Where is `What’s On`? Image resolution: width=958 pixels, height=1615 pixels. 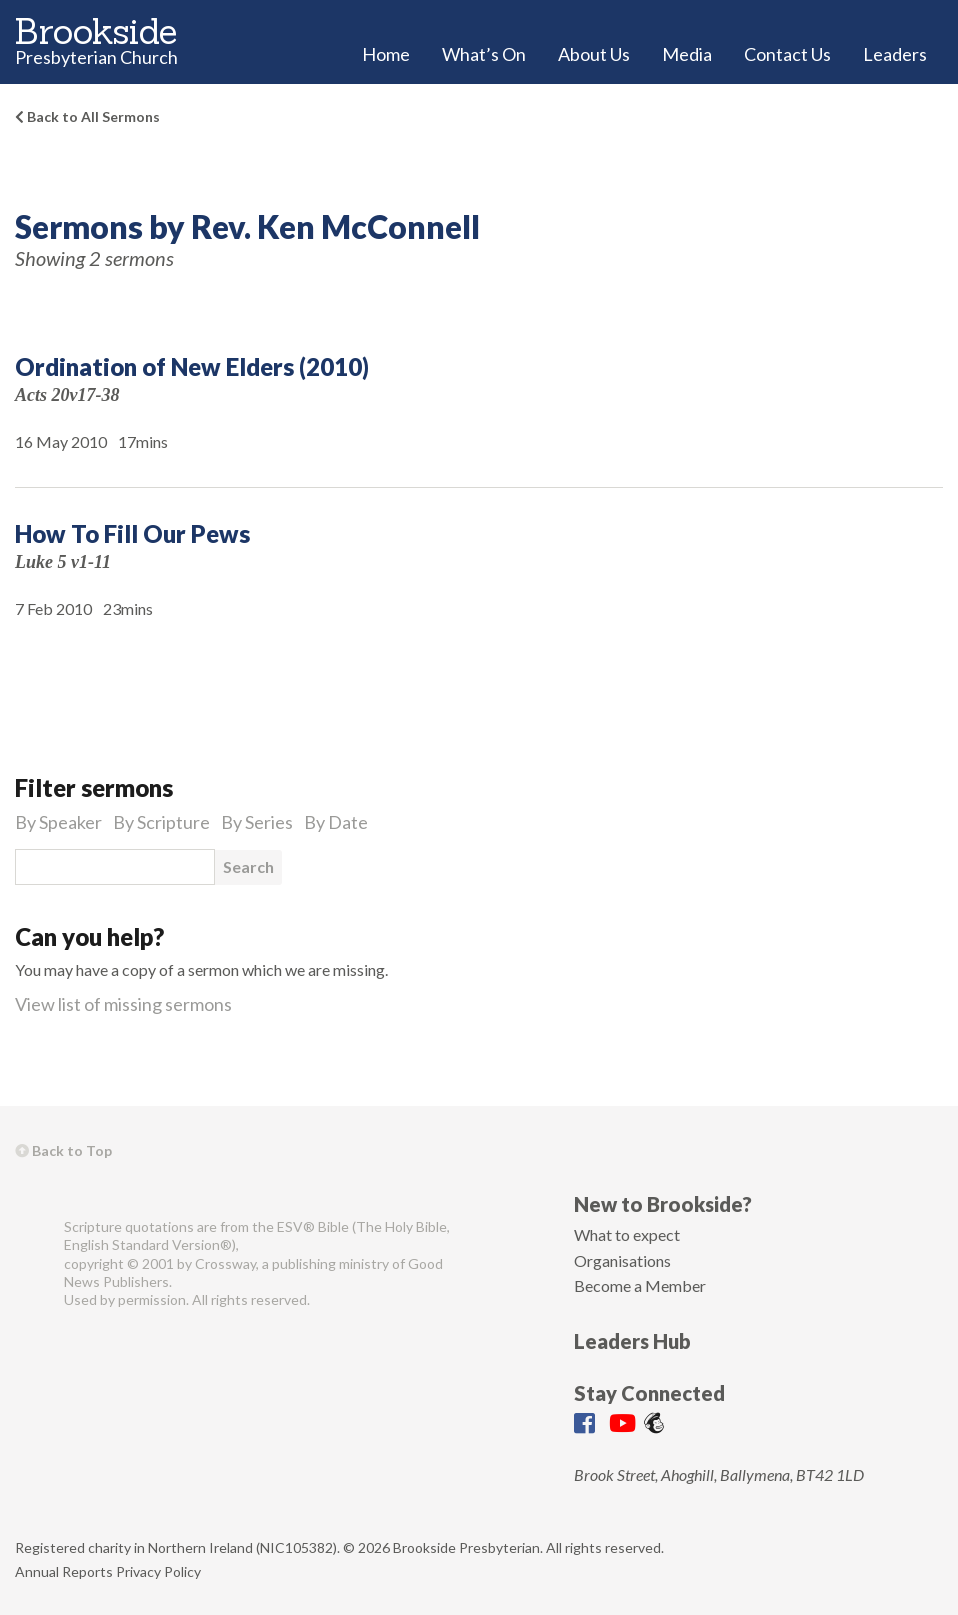
What’s On is located at coordinates (484, 54).